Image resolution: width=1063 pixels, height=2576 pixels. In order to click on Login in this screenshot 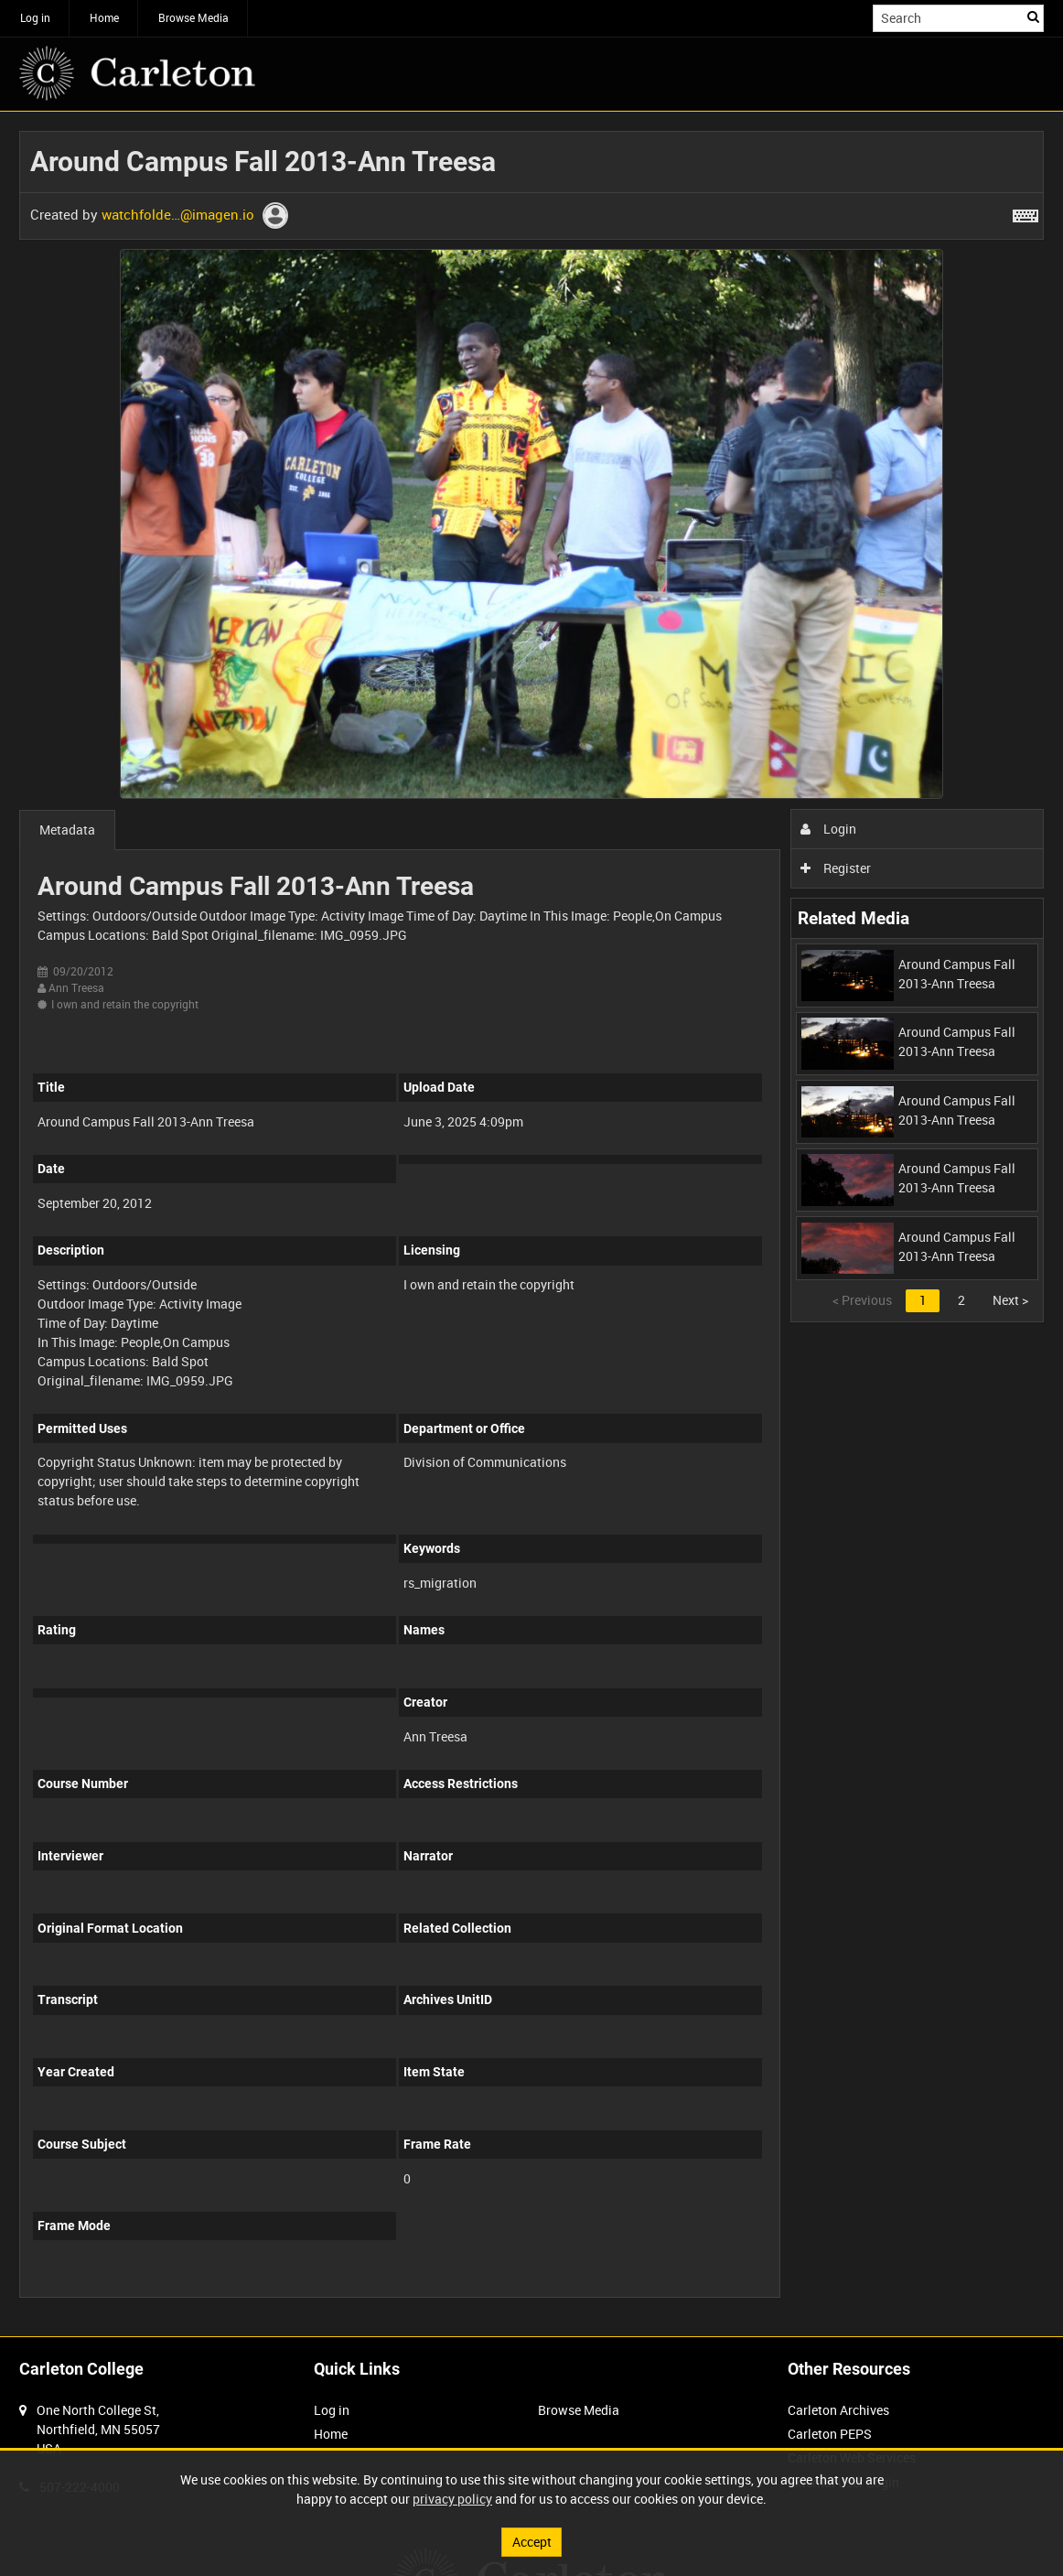, I will do `click(828, 828)`.